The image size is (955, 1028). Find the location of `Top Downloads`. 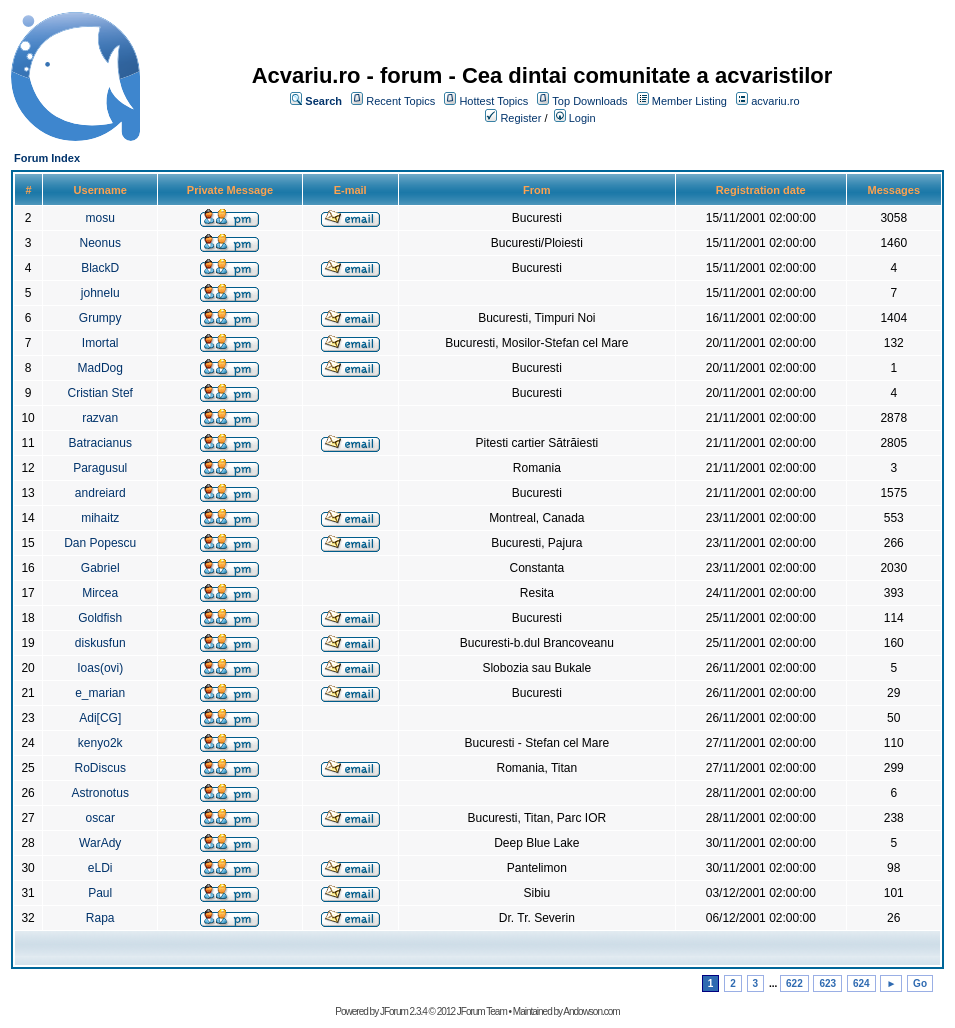

Top Downloads is located at coordinates (589, 101).